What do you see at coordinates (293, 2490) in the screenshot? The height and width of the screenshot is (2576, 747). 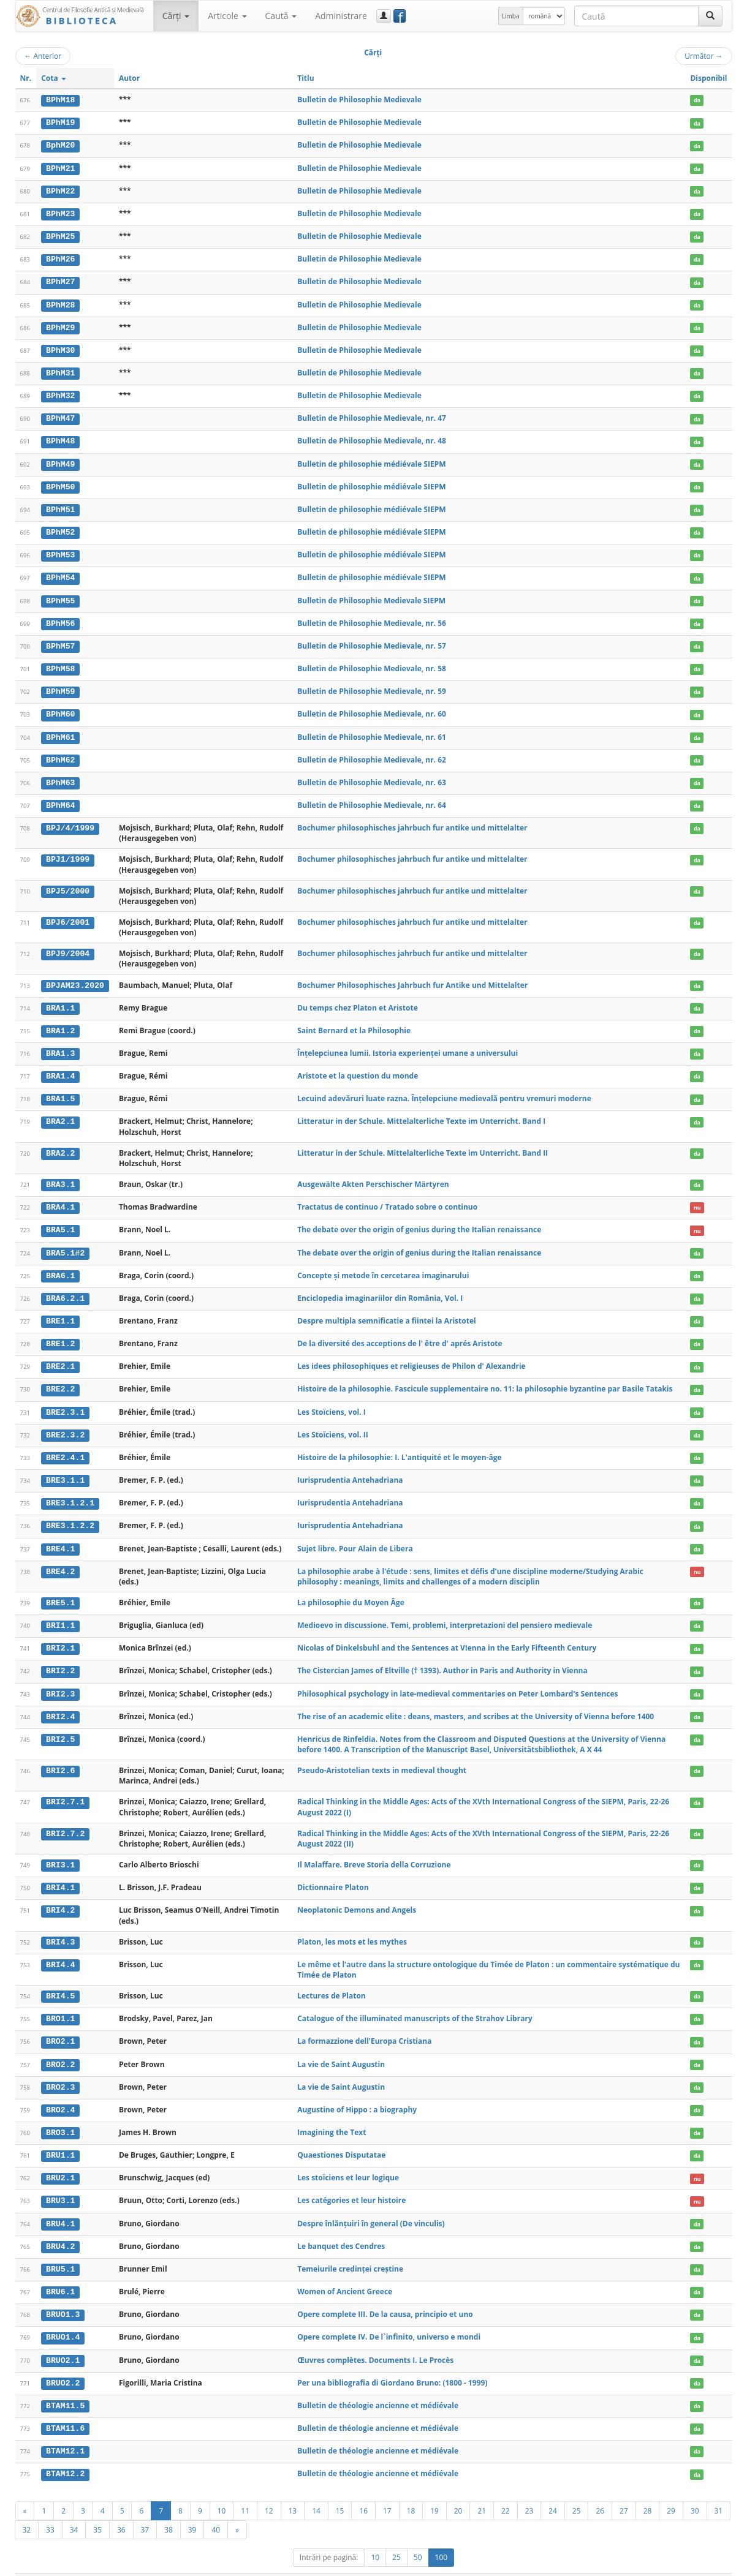 I see `13` at bounding box center [293, 2490].